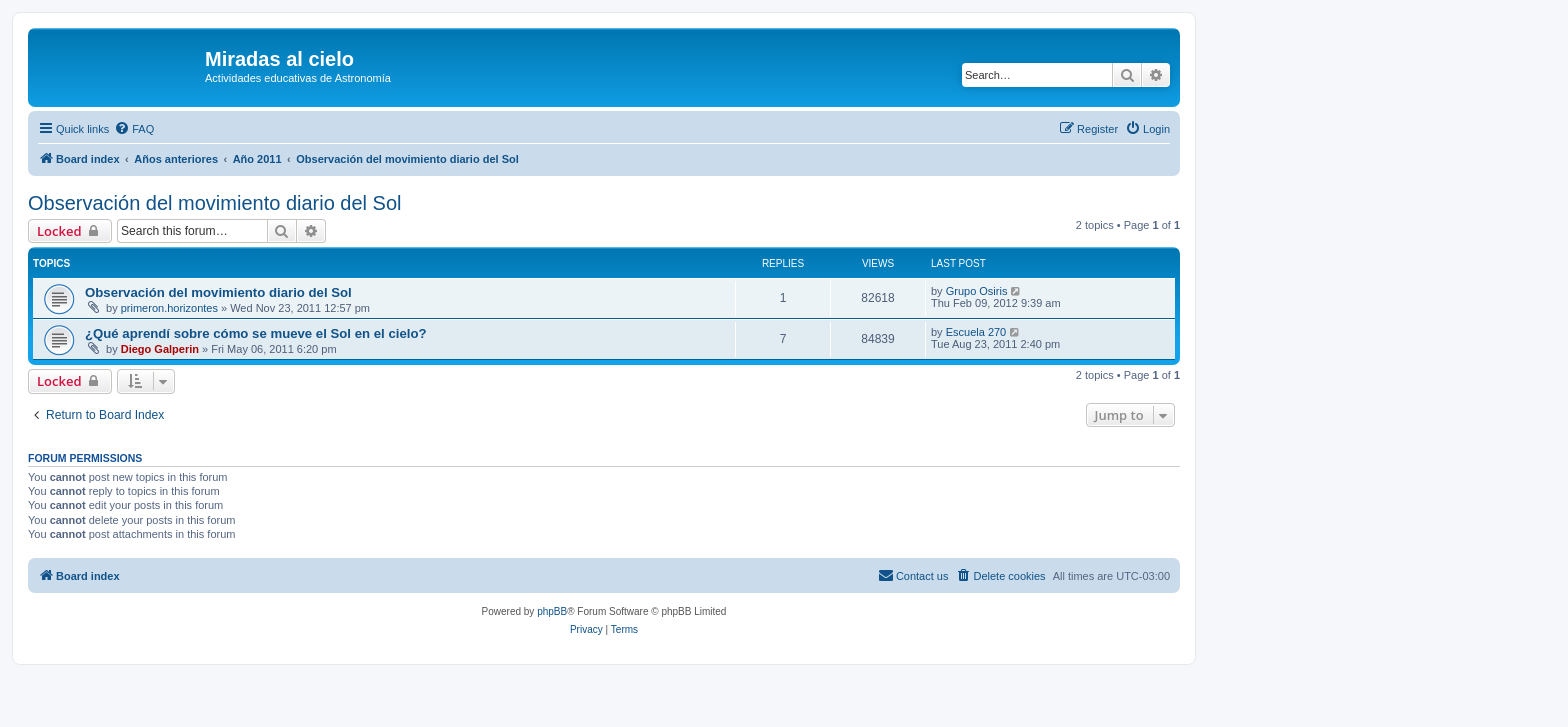 The height and width of the screenshot is (727, 1568). What do you see at coordinates (215, 203) in the screenshot?
I see `Observación del movimiento diario del Sol` at bounding box center [215, 203].